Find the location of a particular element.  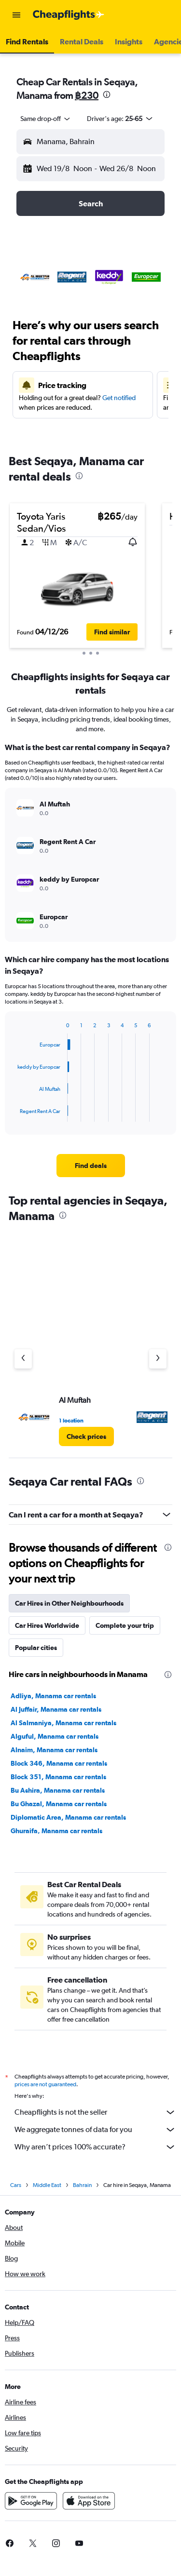

[presentation] is located at coordinates (106, 94).